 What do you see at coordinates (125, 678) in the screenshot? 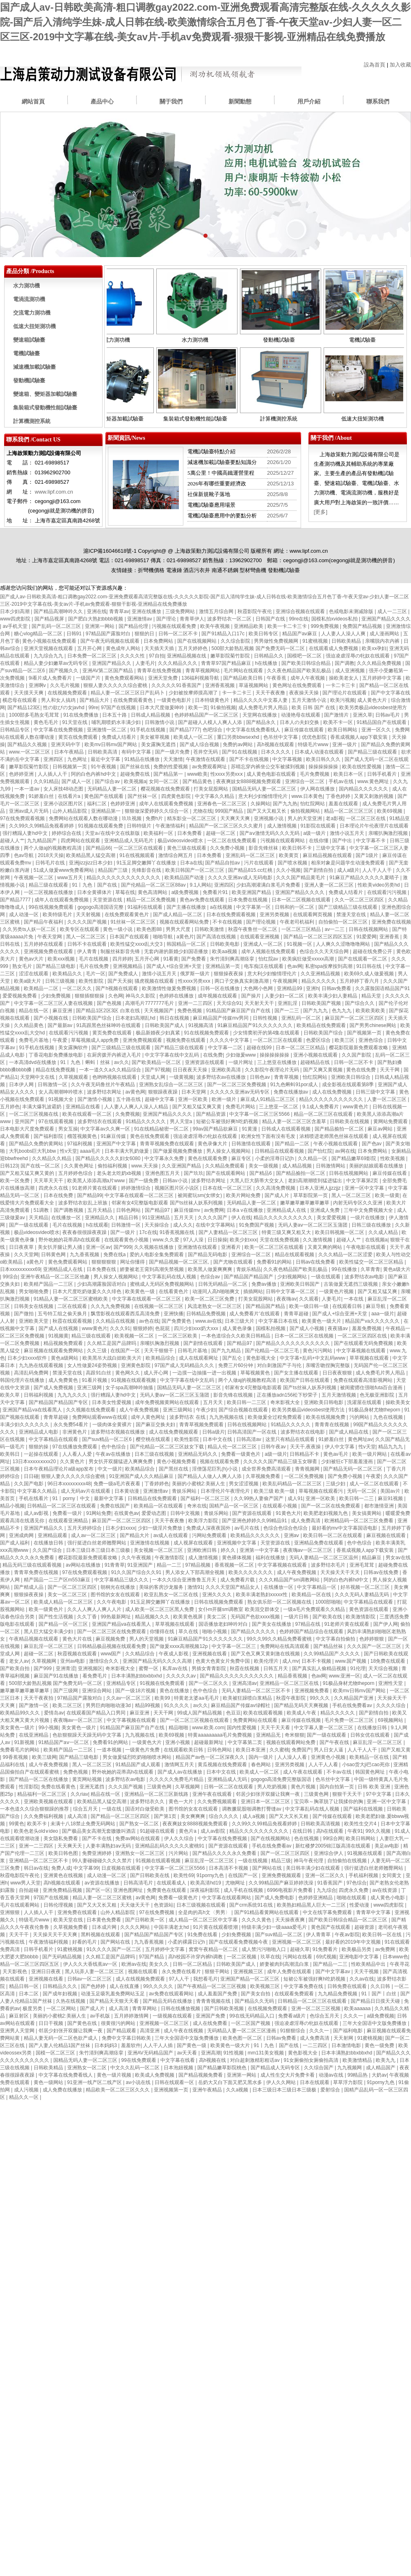
I see `黄色免费观看网站` at bounding box center [125, 678].